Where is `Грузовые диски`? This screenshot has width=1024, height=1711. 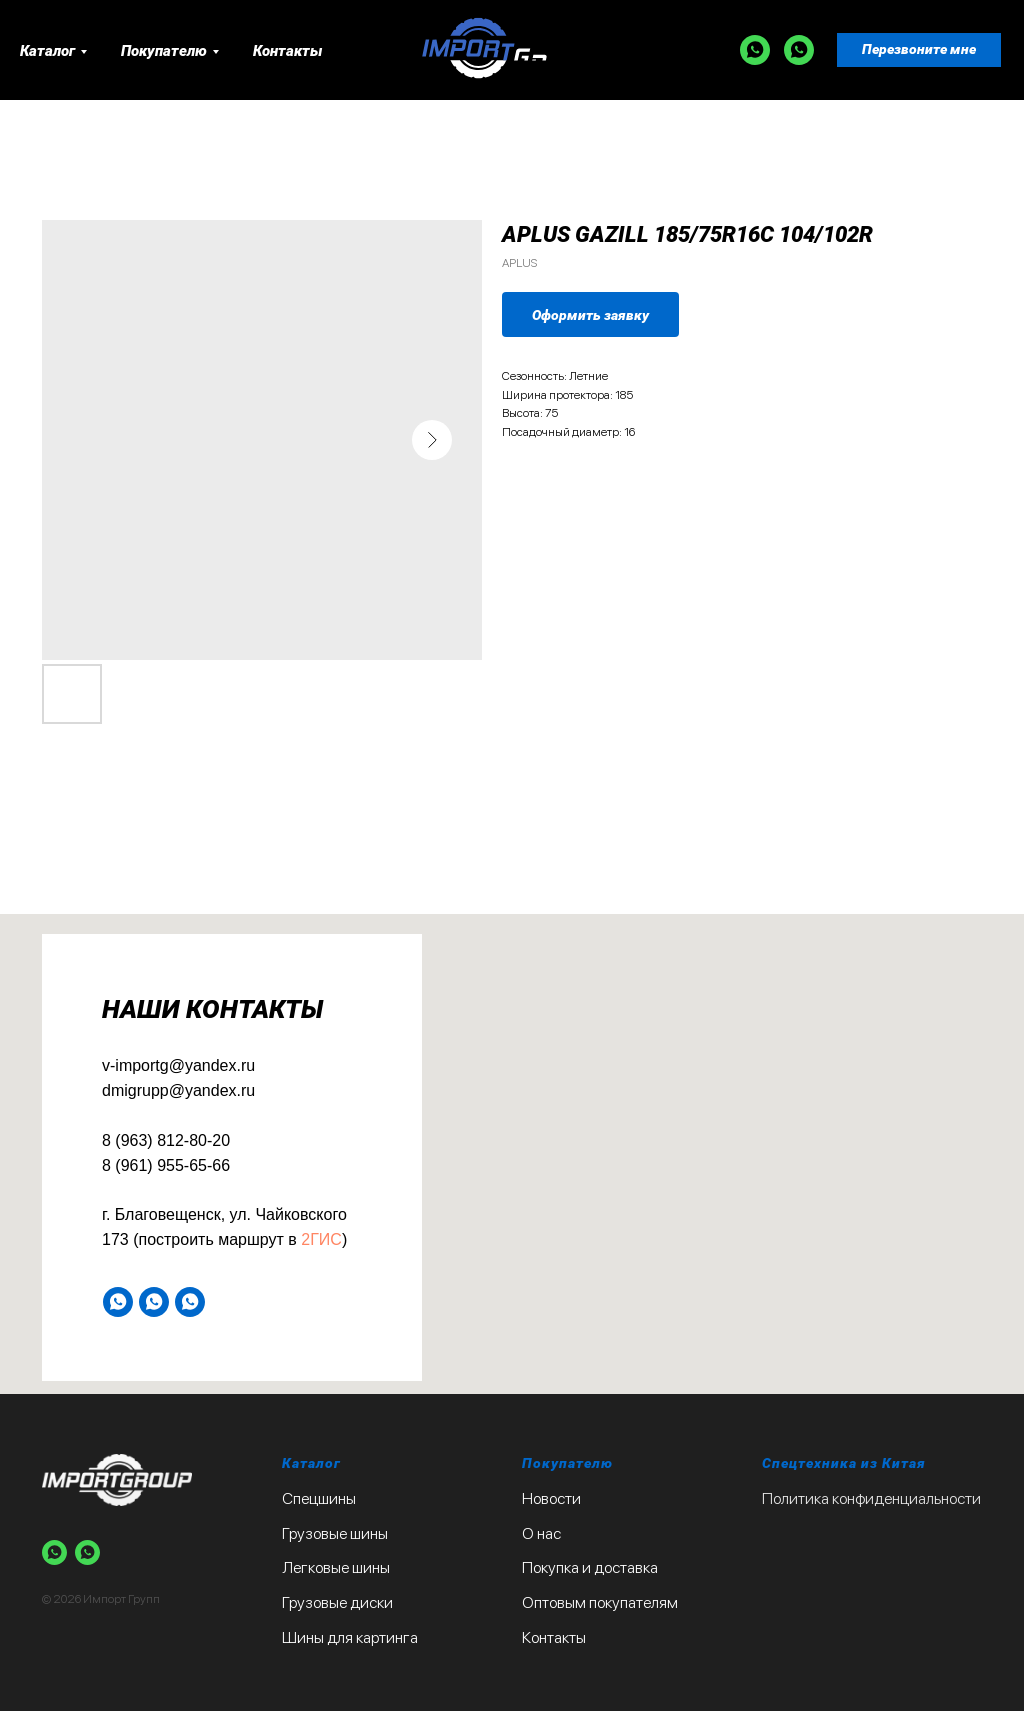 Грузовые диски is located at coordinates (337, 1602).